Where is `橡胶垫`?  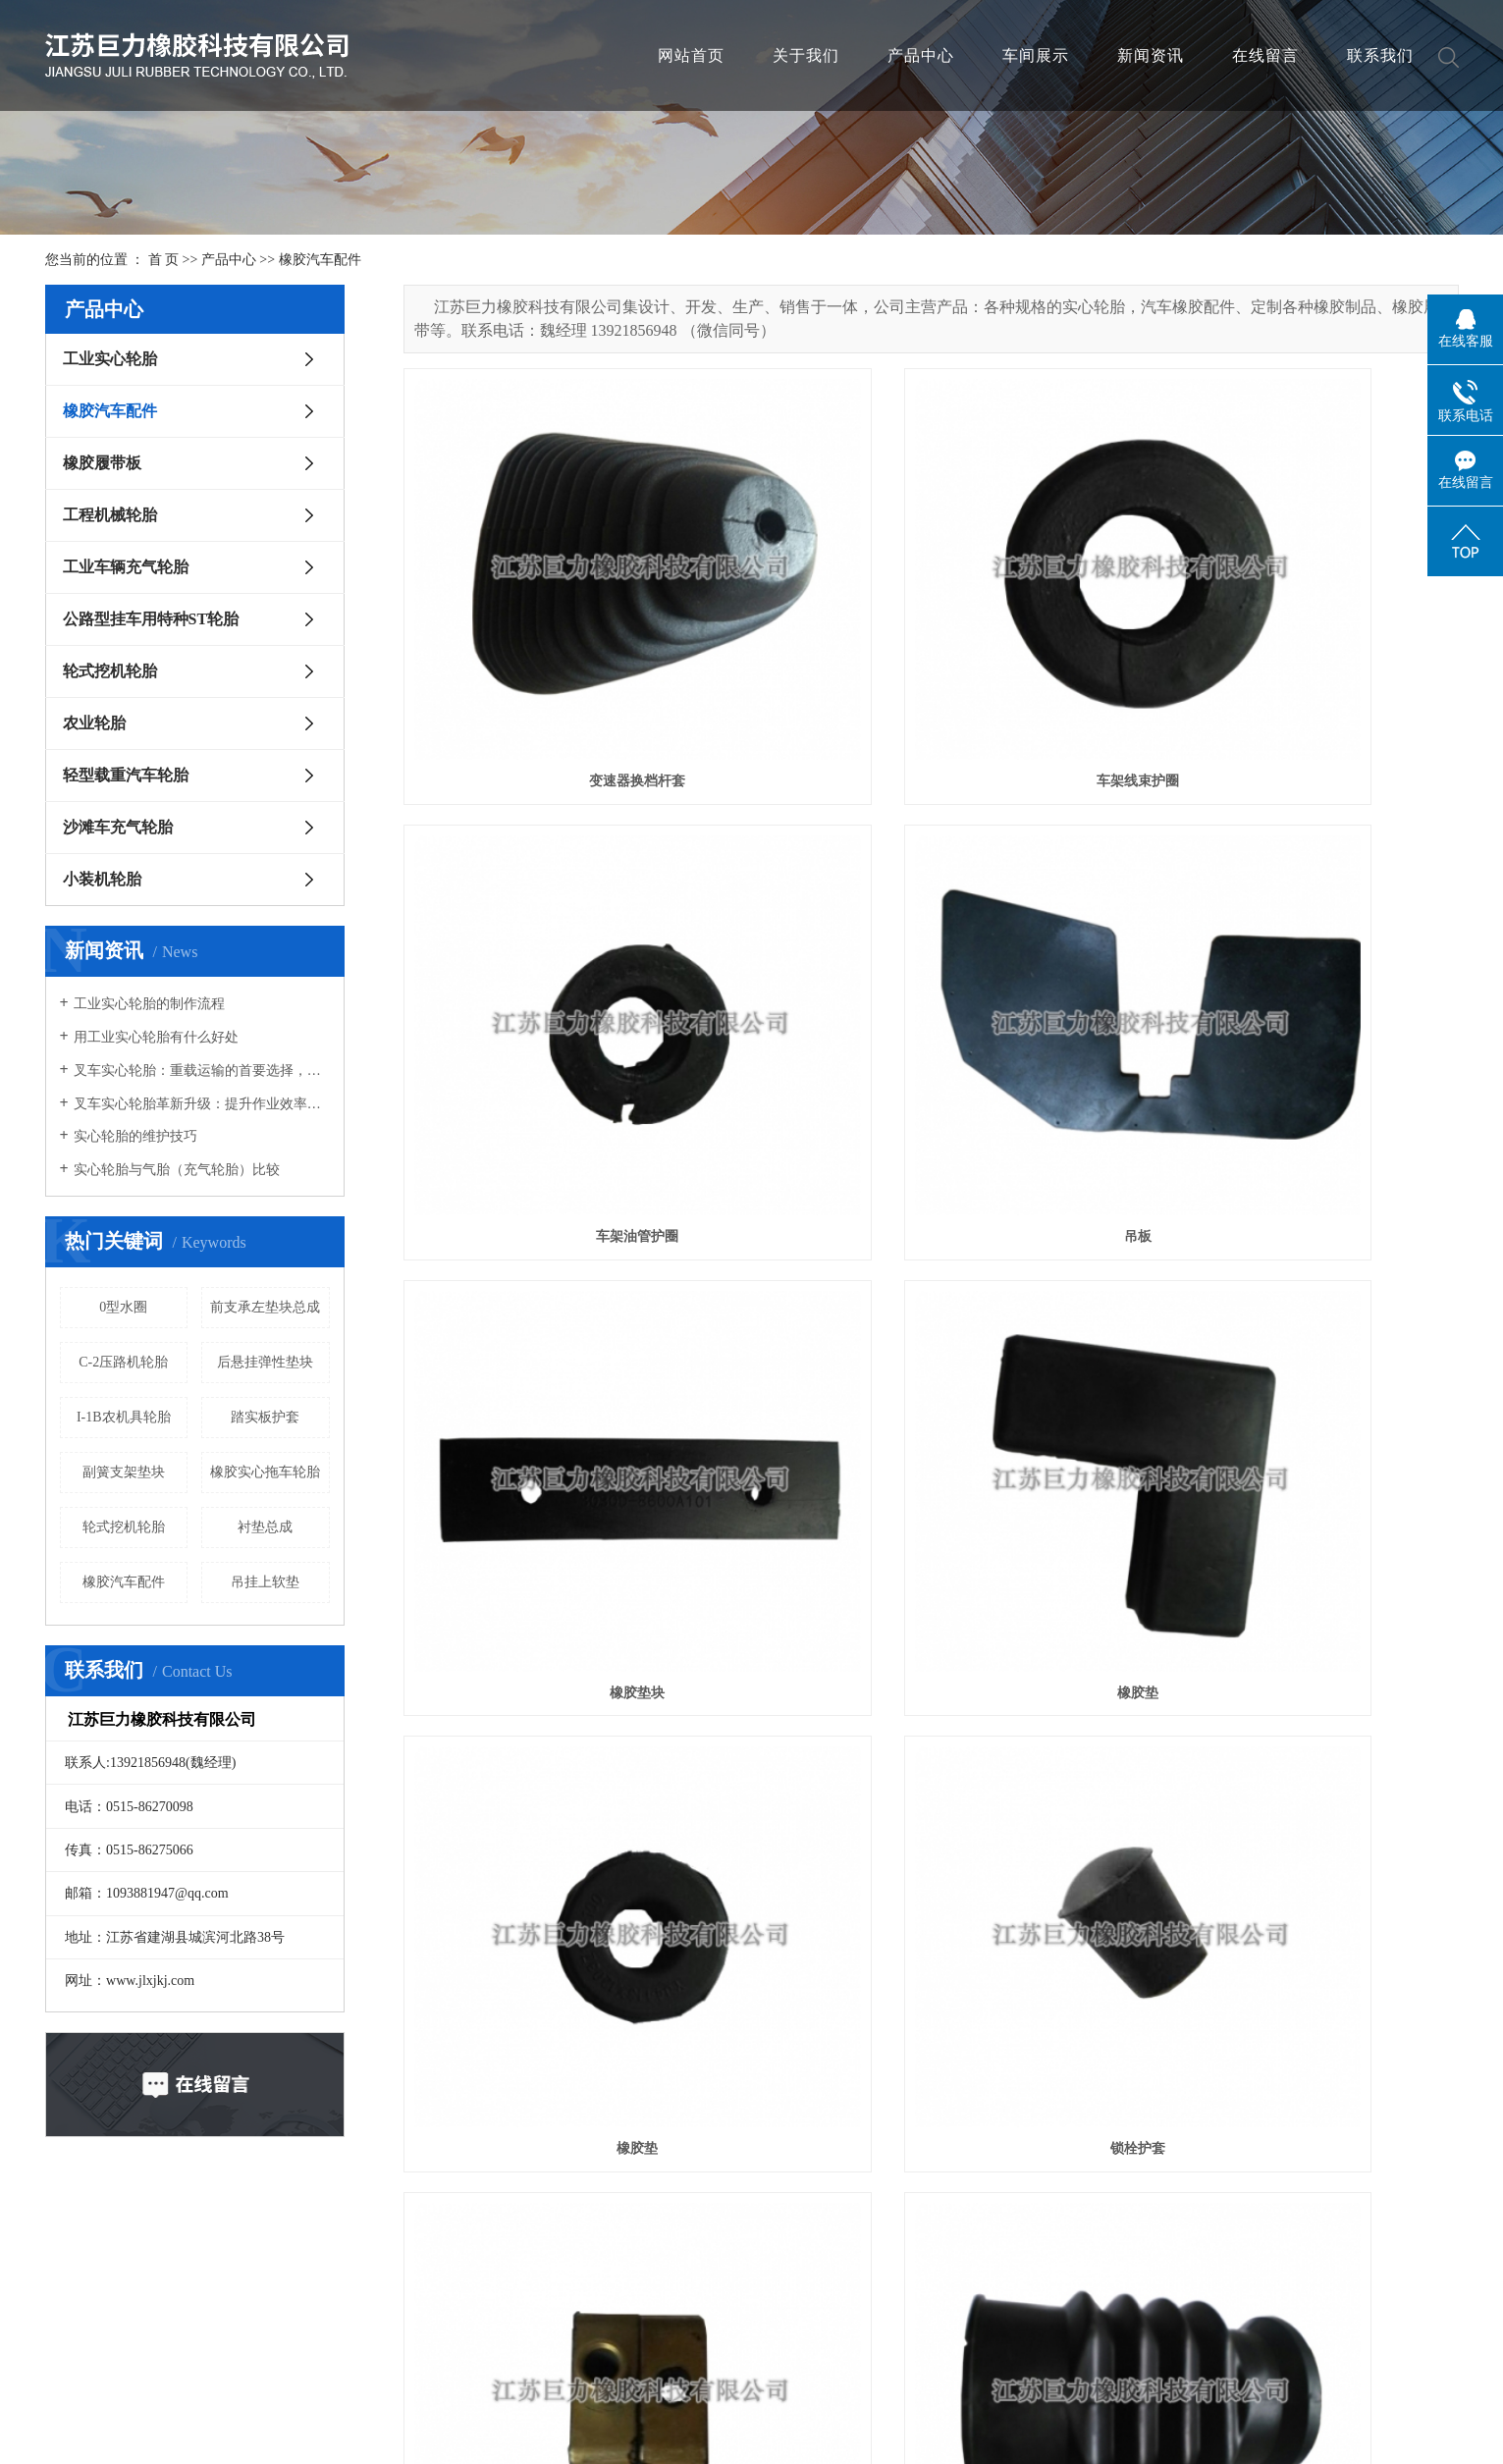
橡胶垫 is located at coordinates (1293, 1000).